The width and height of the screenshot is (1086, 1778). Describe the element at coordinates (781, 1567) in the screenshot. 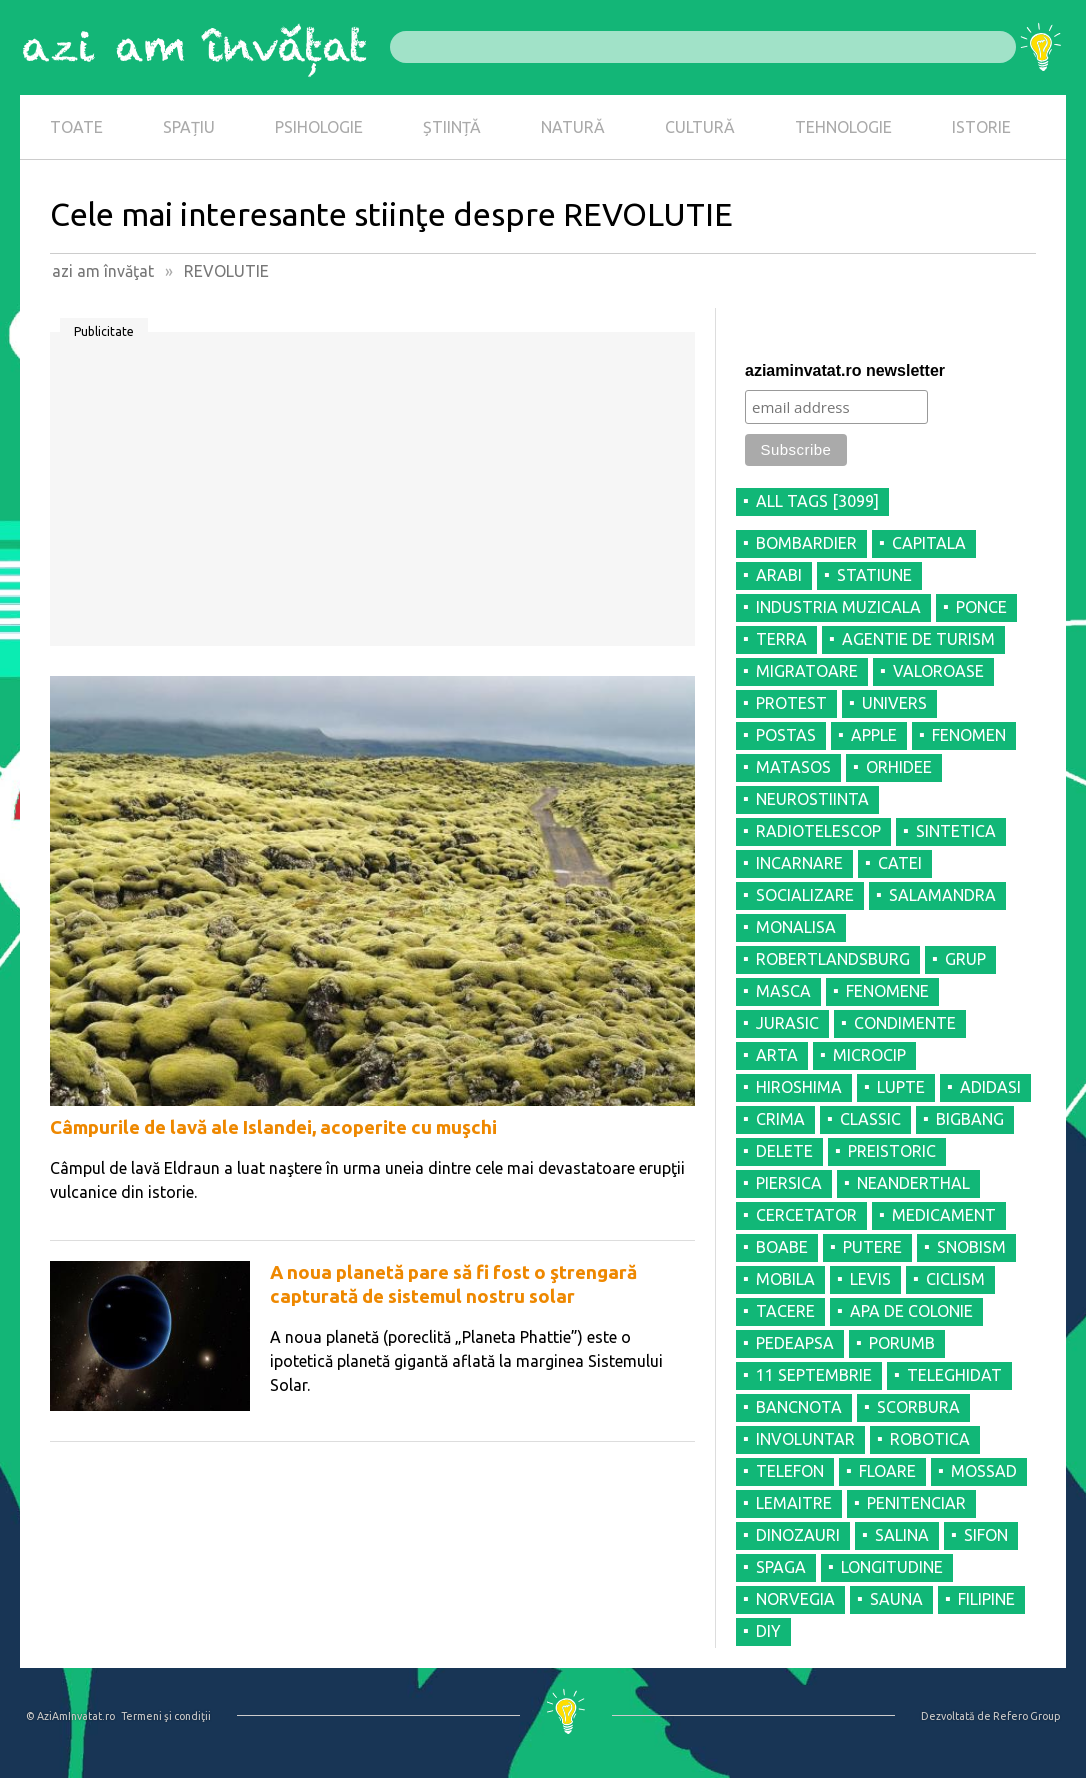

I see `SPAGA` at that location.